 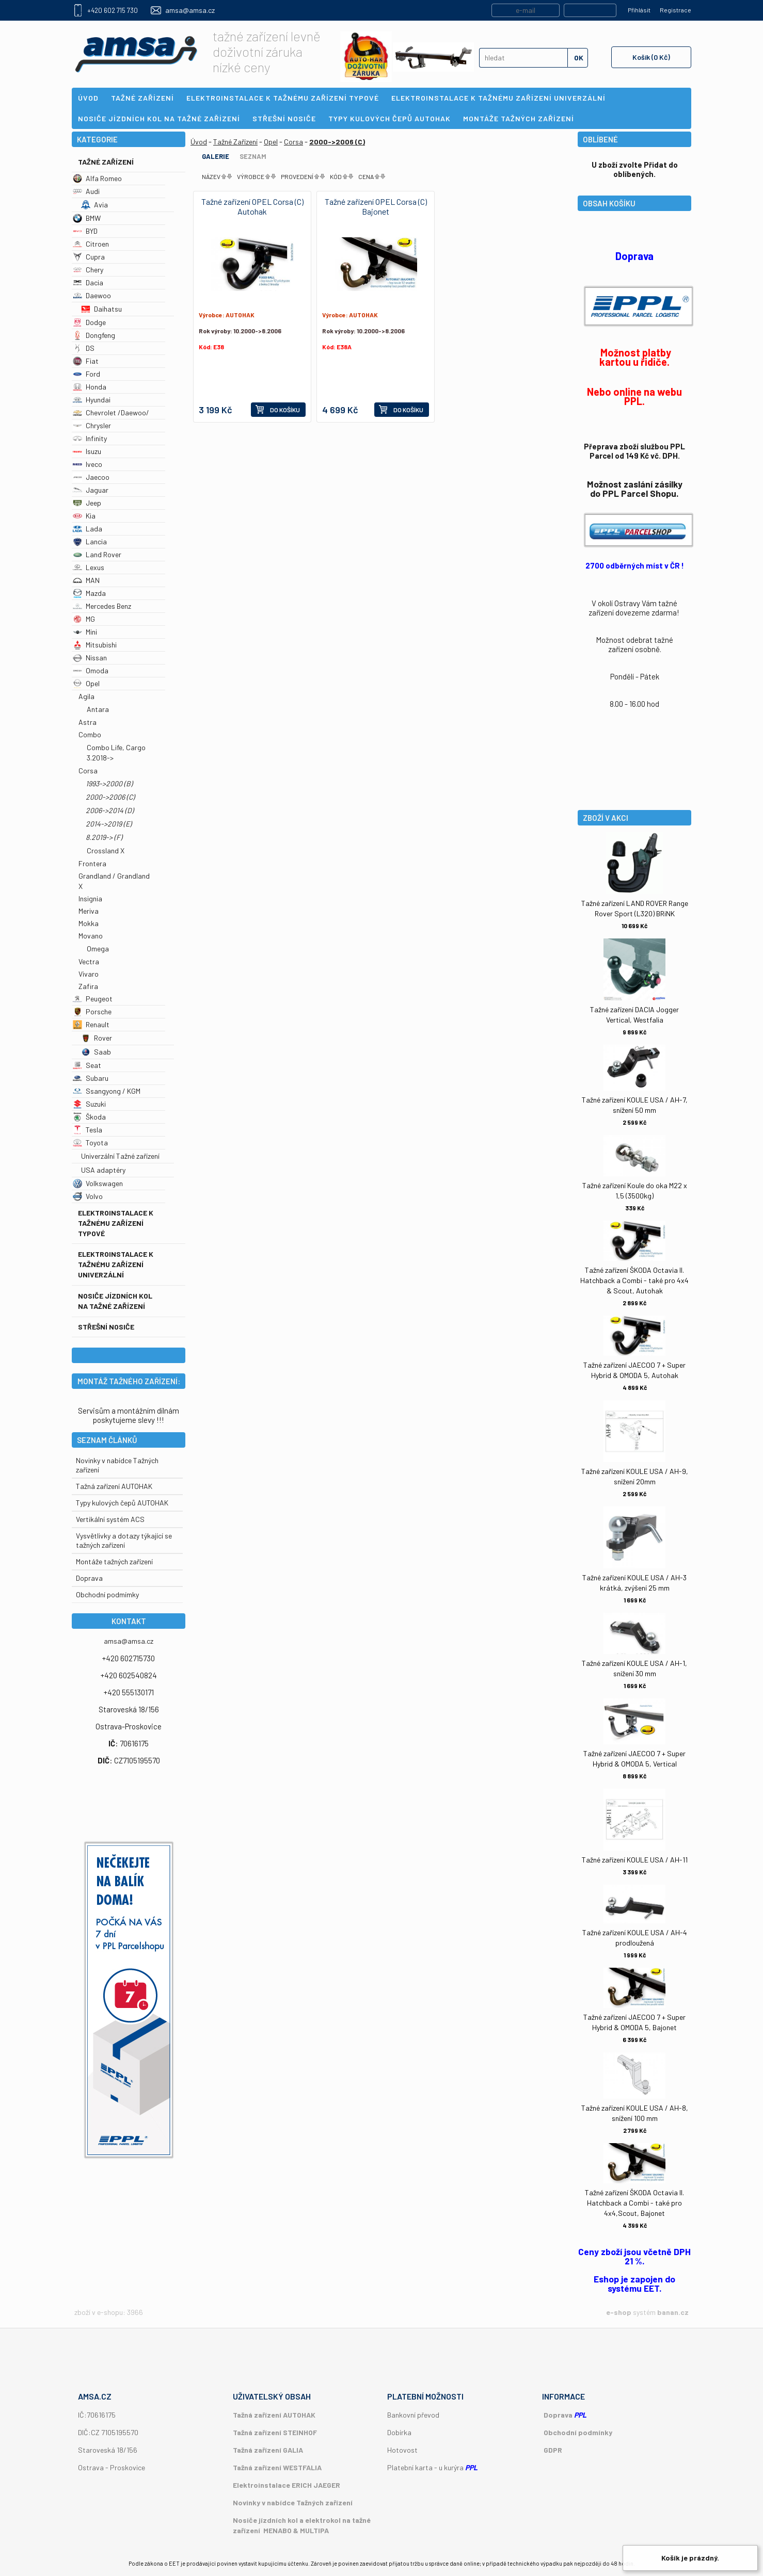 What do you see at coordinates (85, 230) in the screenshot?
I see `BYD` at bounding box center [85, 230].